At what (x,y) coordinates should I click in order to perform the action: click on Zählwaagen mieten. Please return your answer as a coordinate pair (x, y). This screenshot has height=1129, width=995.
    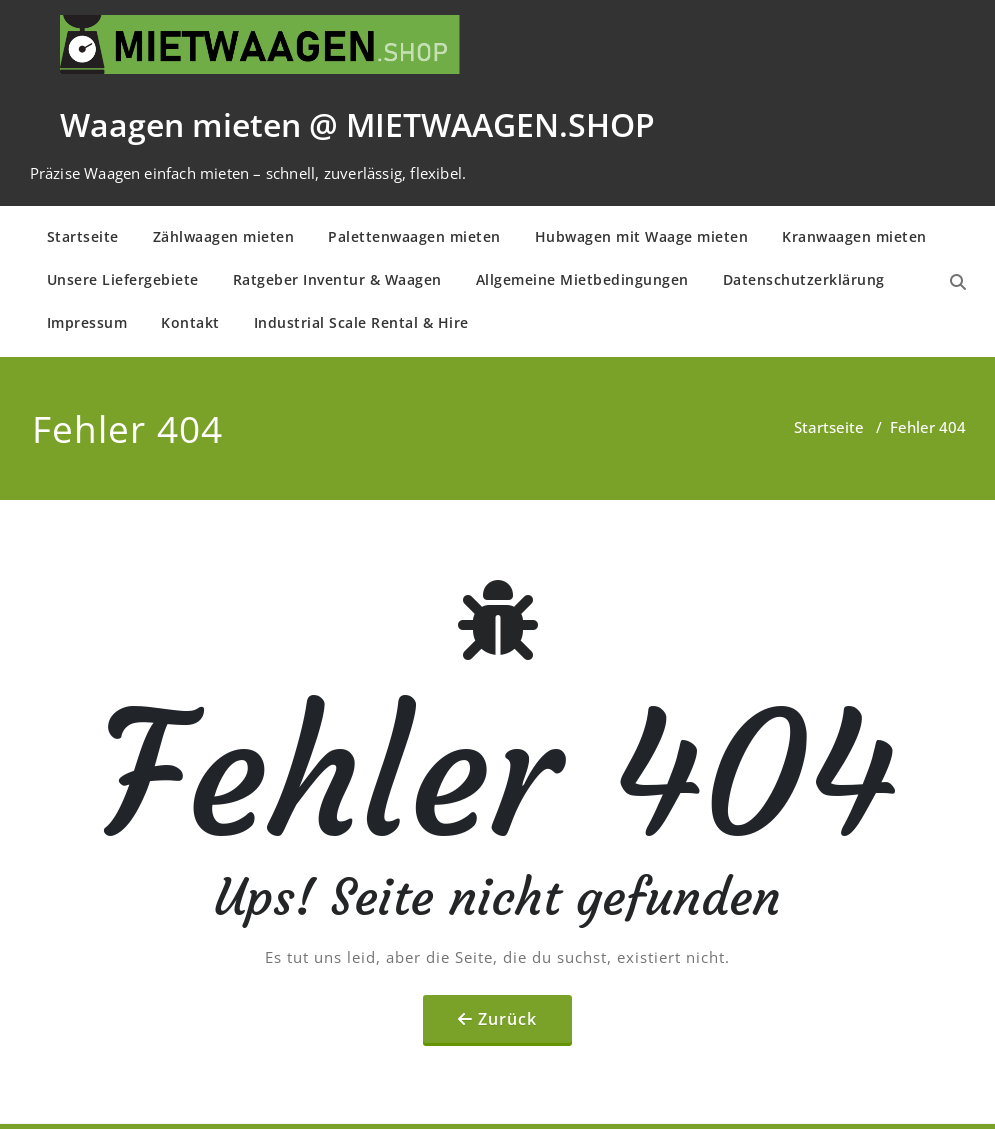
    Looking at the image, I should click on (224, 236).